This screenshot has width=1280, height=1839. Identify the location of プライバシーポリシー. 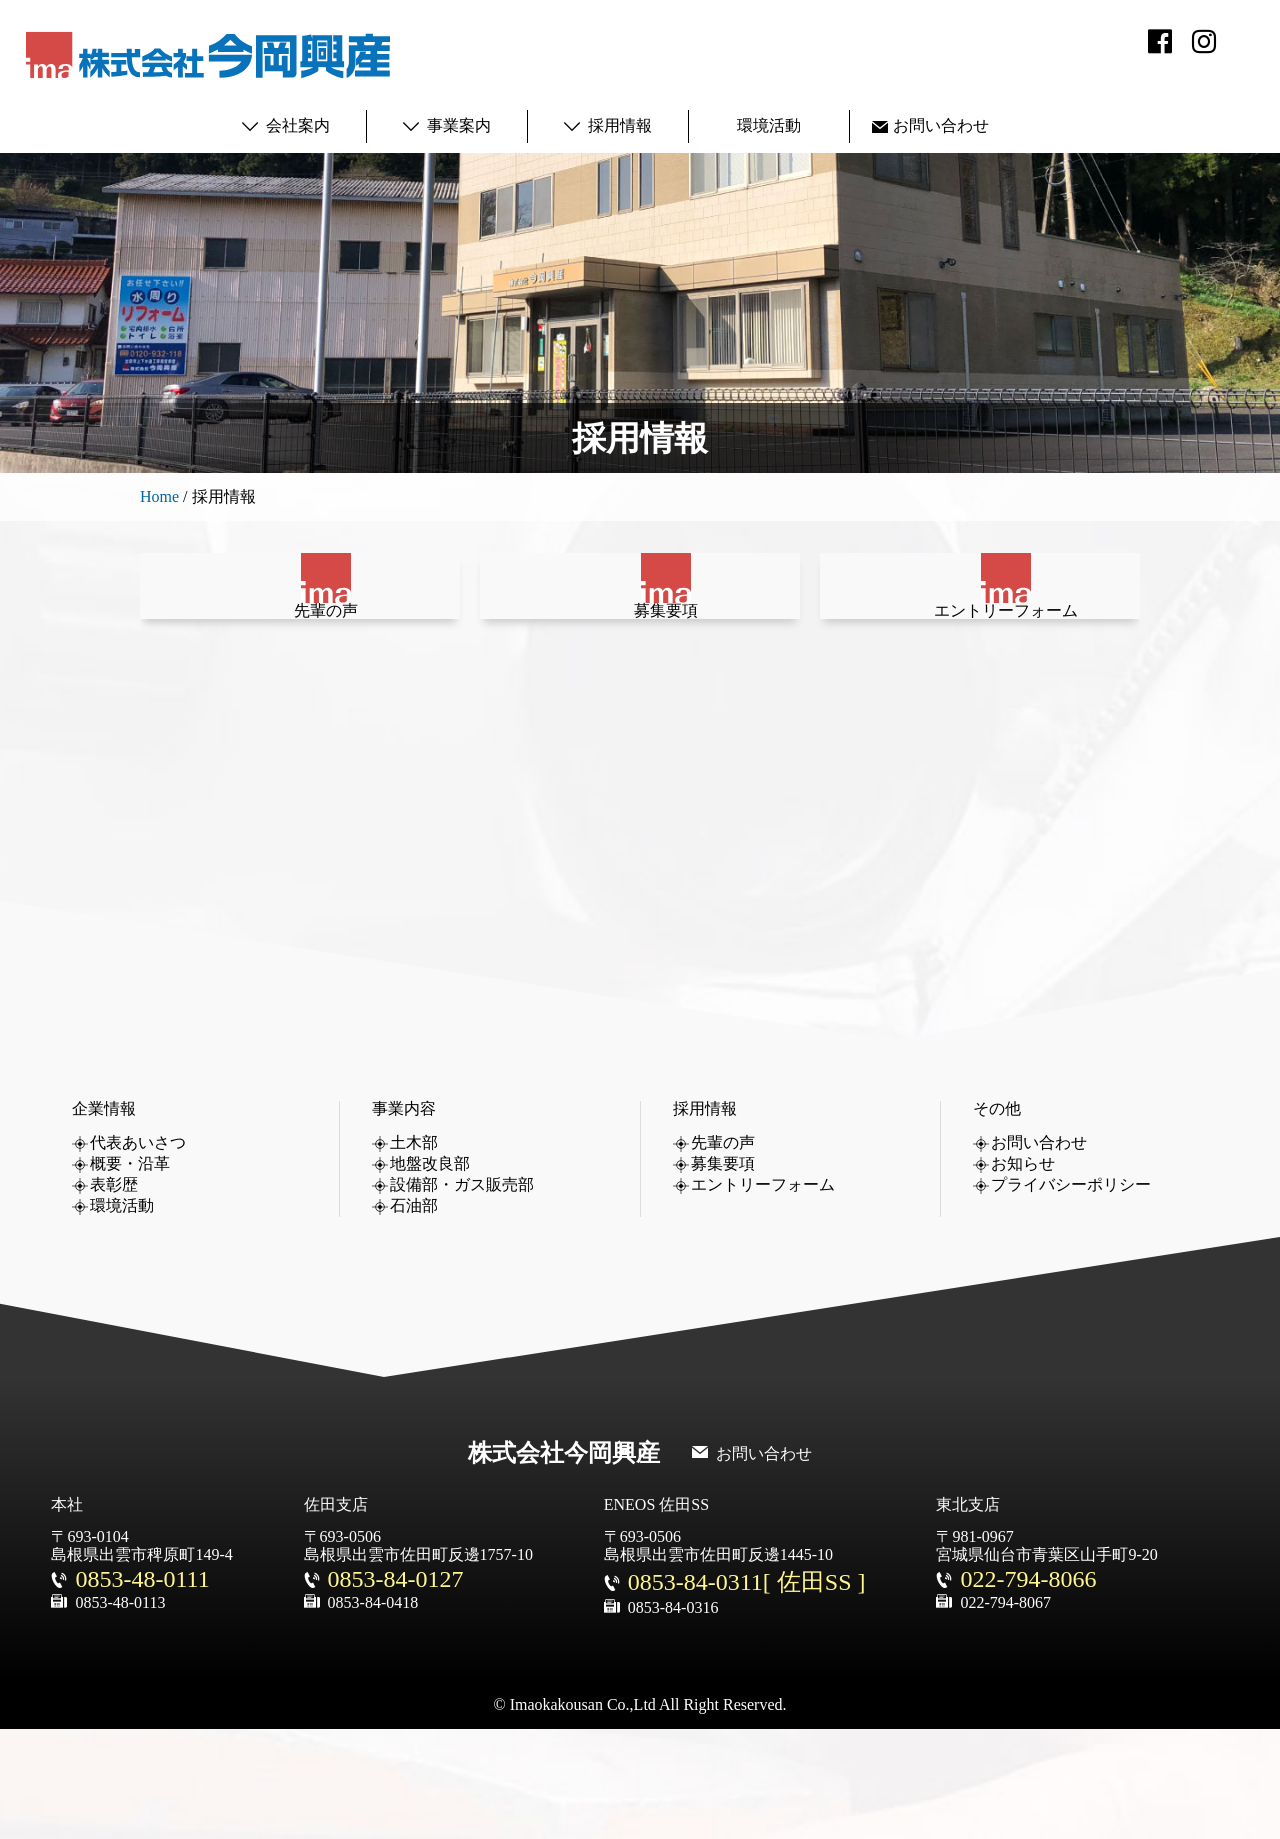
(1071, 1294).